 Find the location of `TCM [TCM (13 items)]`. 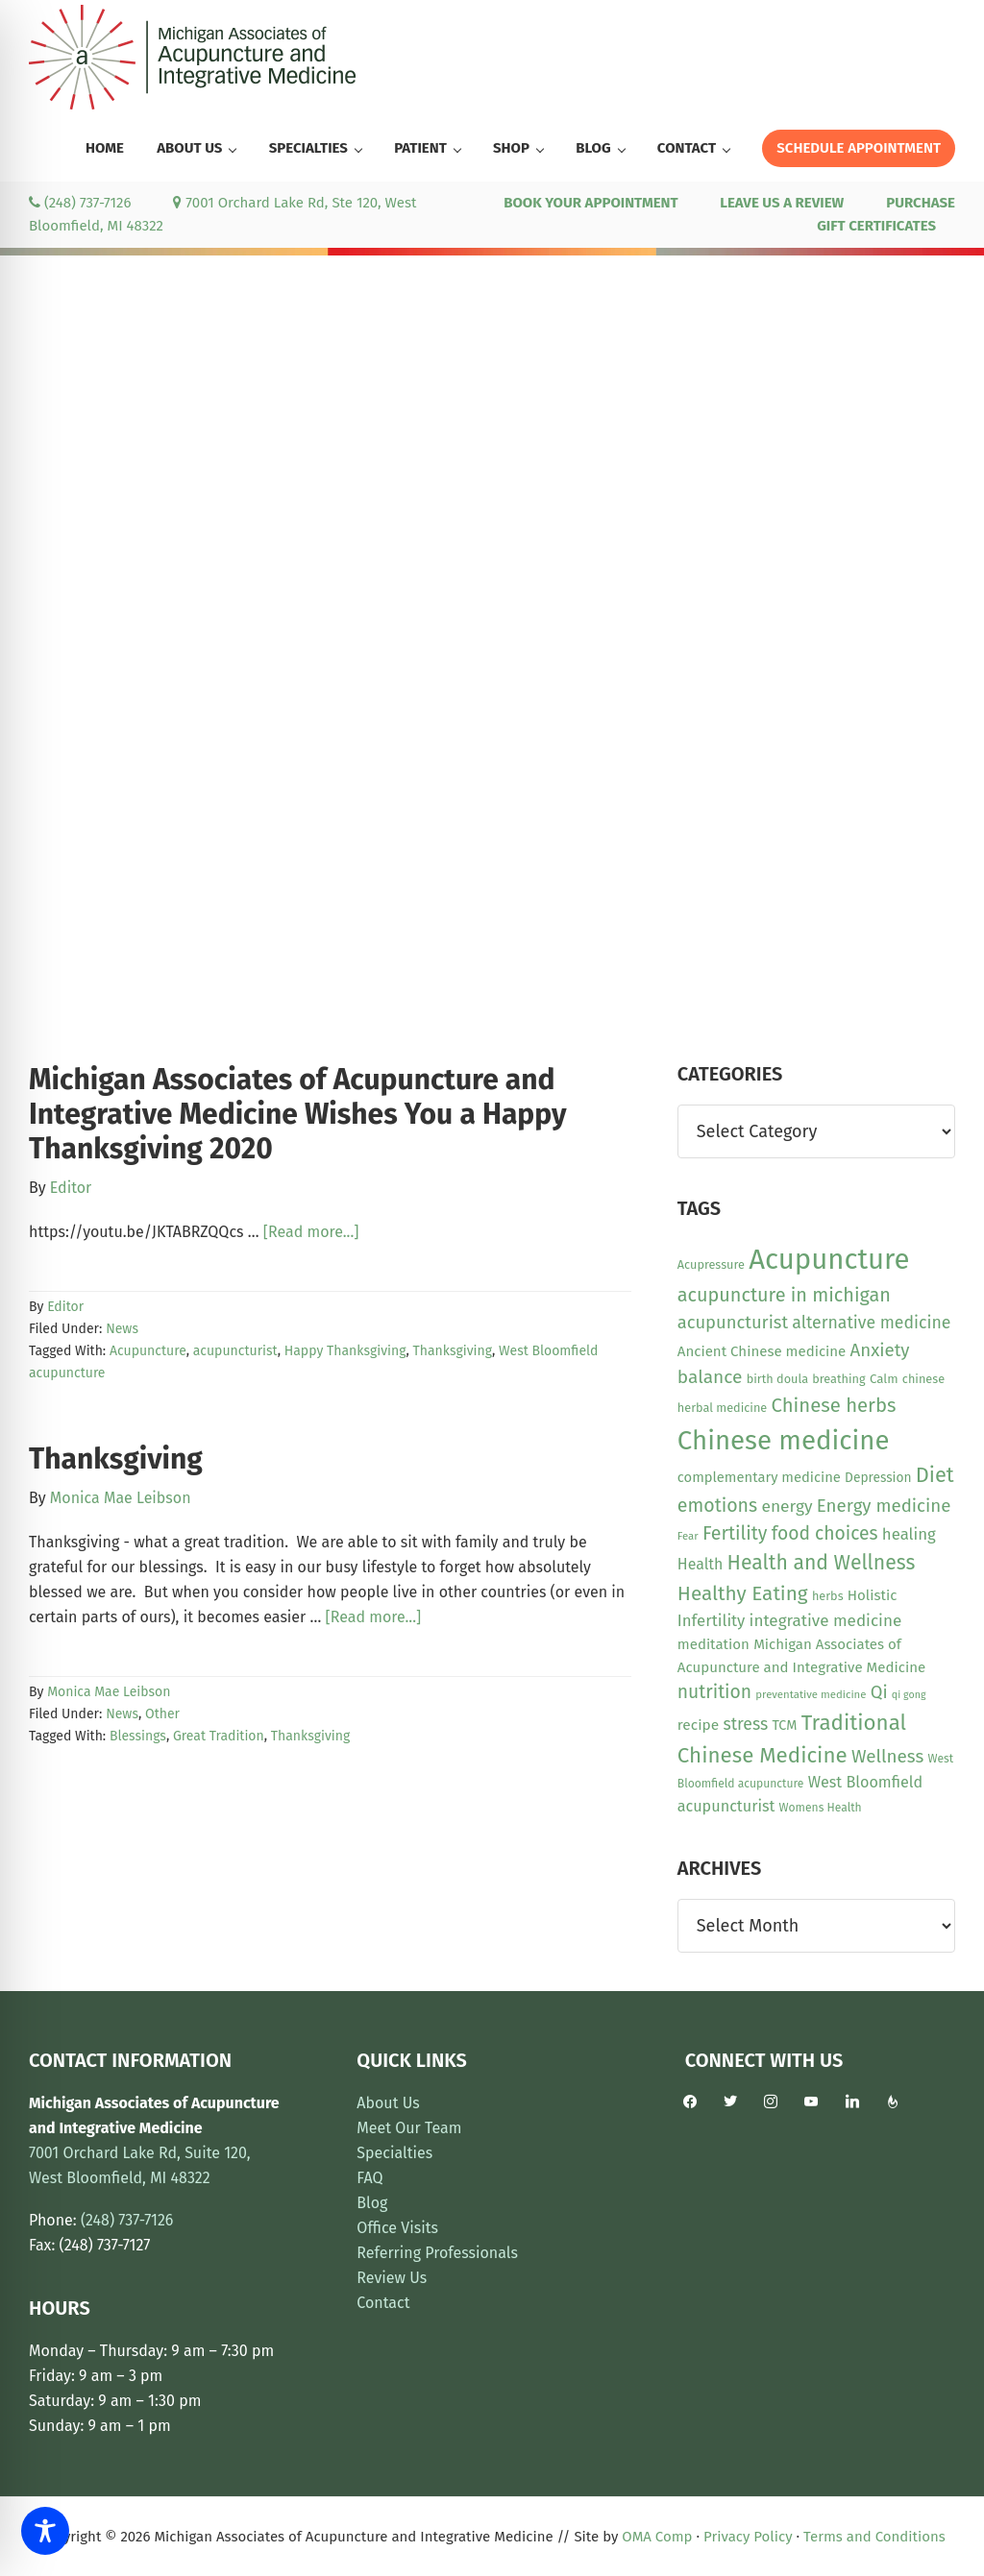

TCM [TCM (13 items)] is located at coordinates (784, 1725).